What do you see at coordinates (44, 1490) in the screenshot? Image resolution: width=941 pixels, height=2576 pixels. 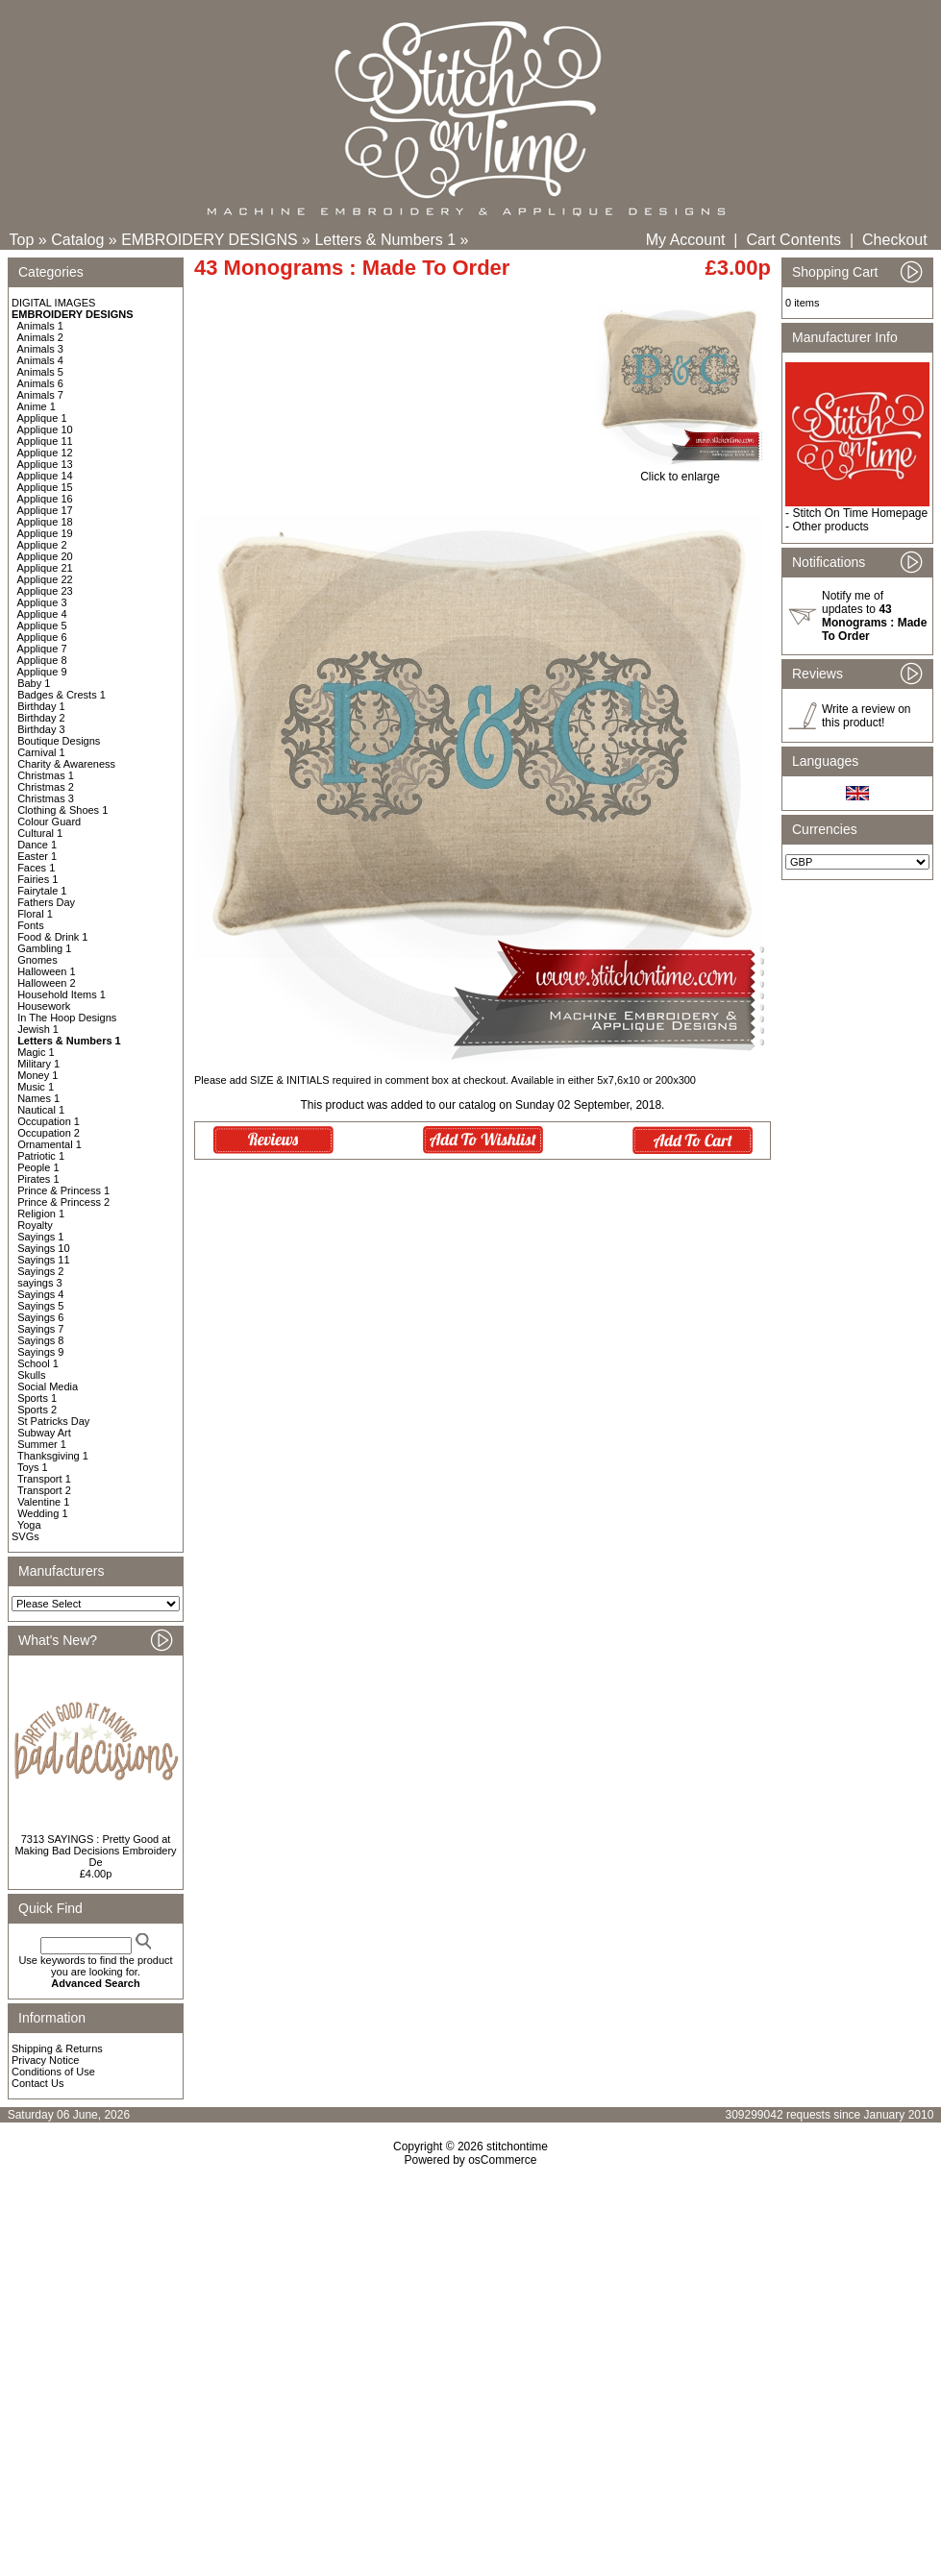 I see `Transport 2` at bounding box center [44, 1490].